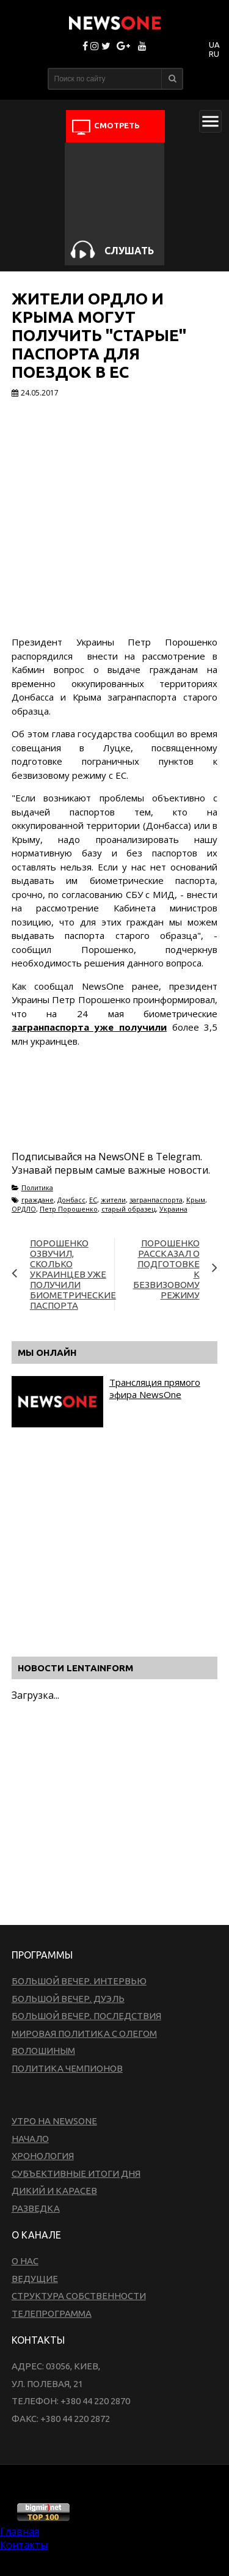 This screenshot has width=229, height=2576. Describe the element at coordinates (73, 1274) in the screenshot. I see `Порошенко озвучил, сколько украинцев уже получили биометрические паспорта` at that location.